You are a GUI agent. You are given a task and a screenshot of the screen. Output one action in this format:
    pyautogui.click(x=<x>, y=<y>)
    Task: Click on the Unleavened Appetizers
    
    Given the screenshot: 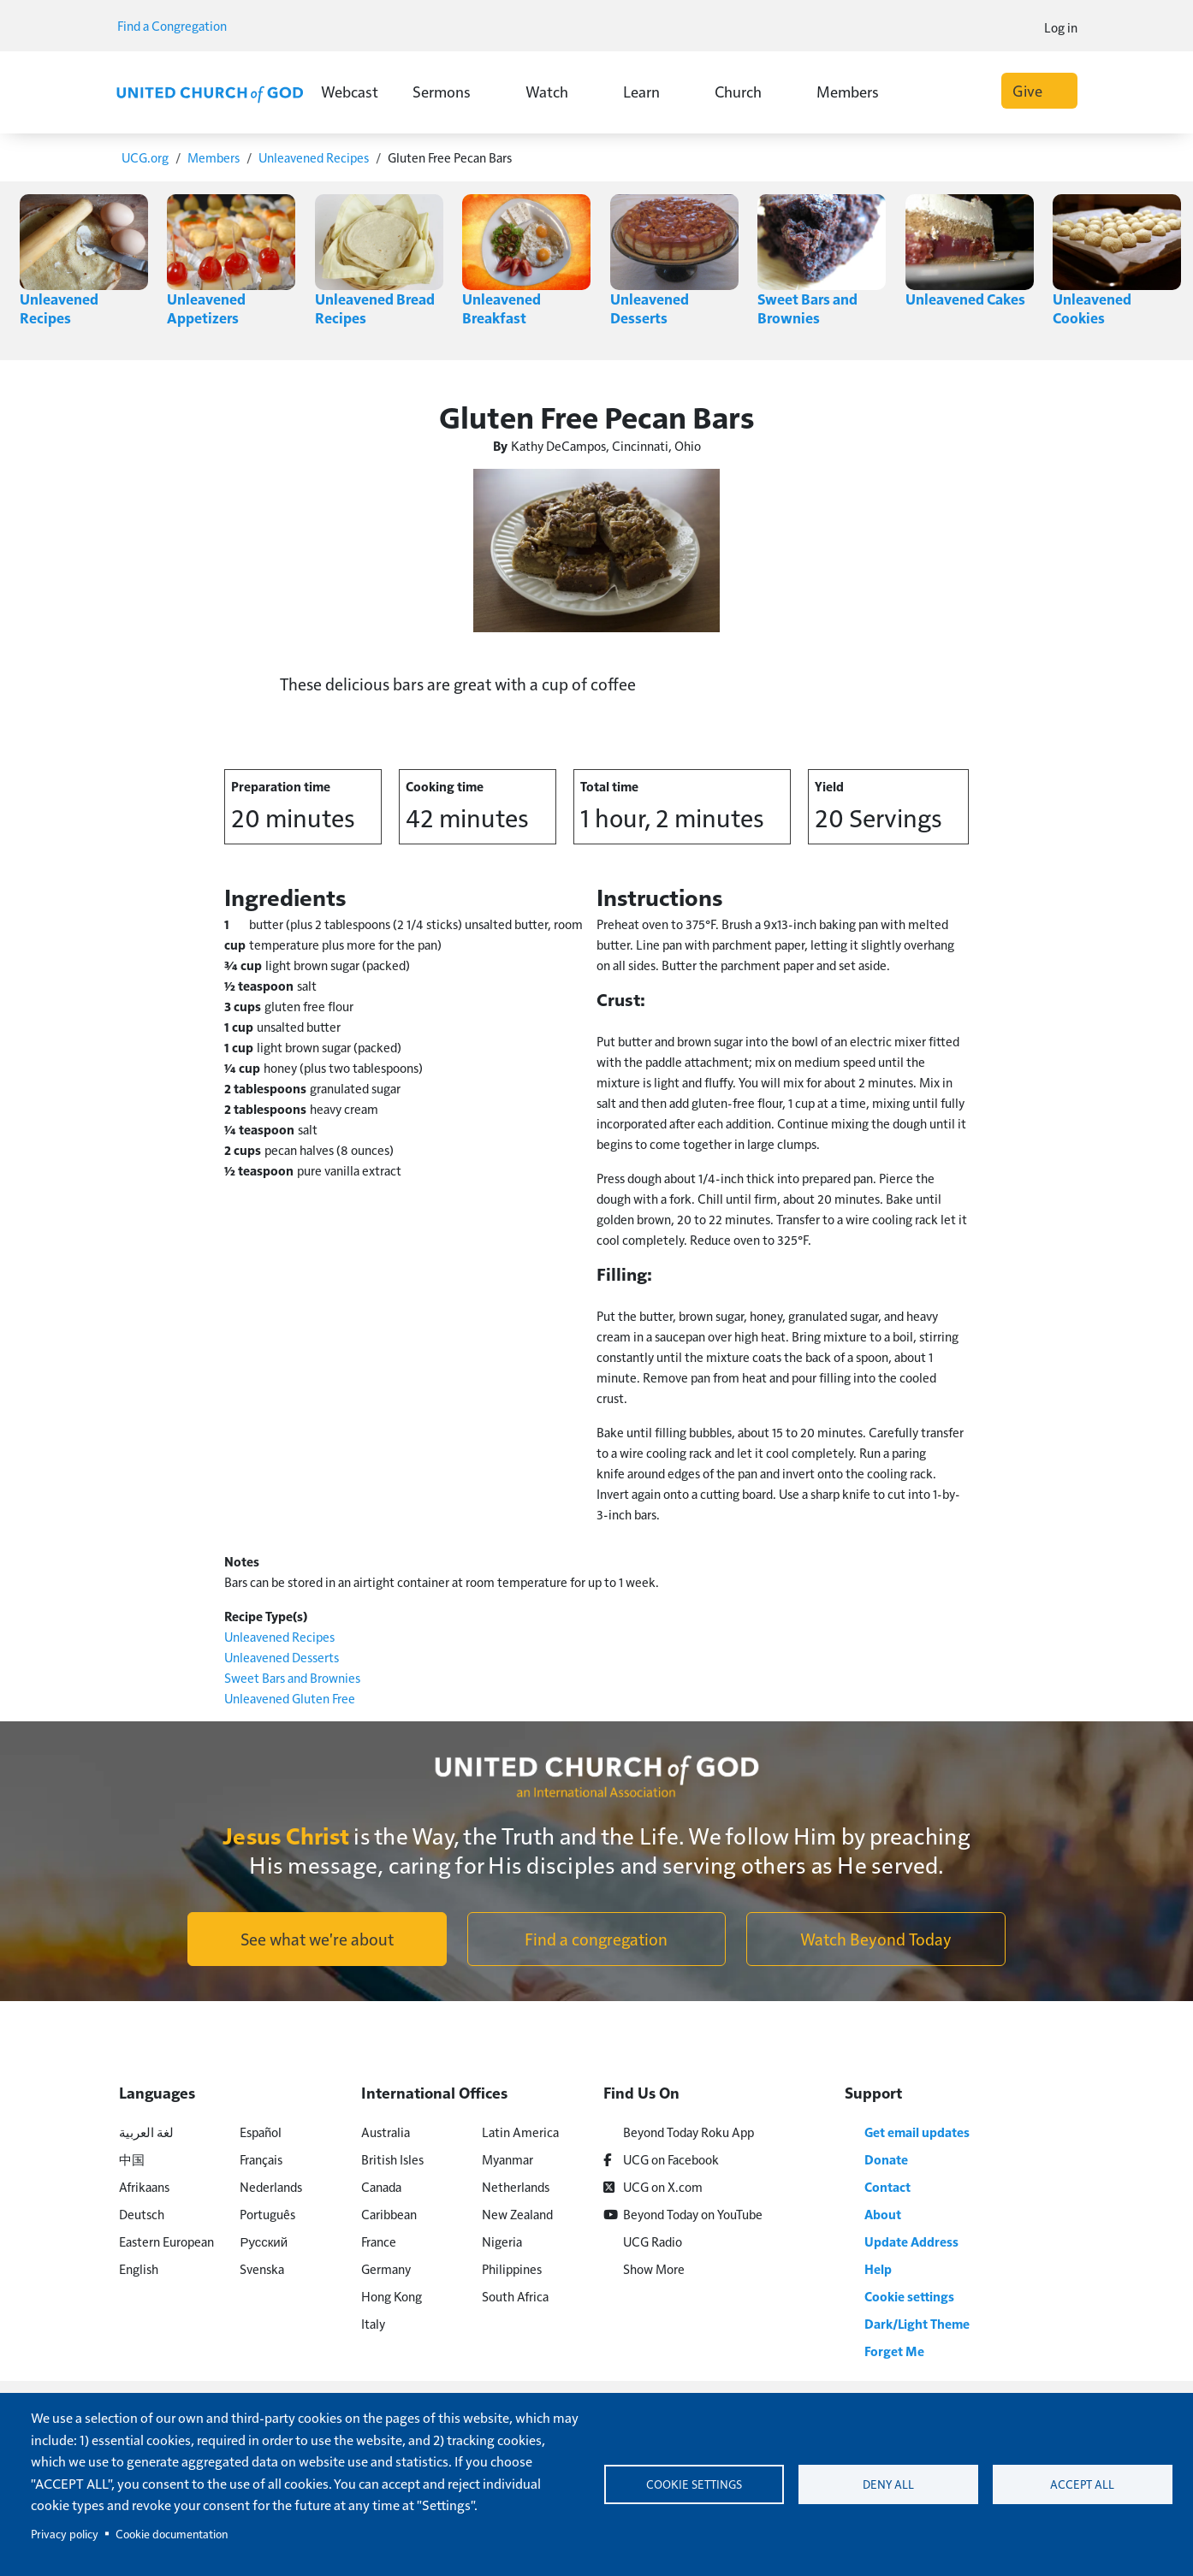 What is the action you would take?
    pyautogui.click(x=206, y=307)
    